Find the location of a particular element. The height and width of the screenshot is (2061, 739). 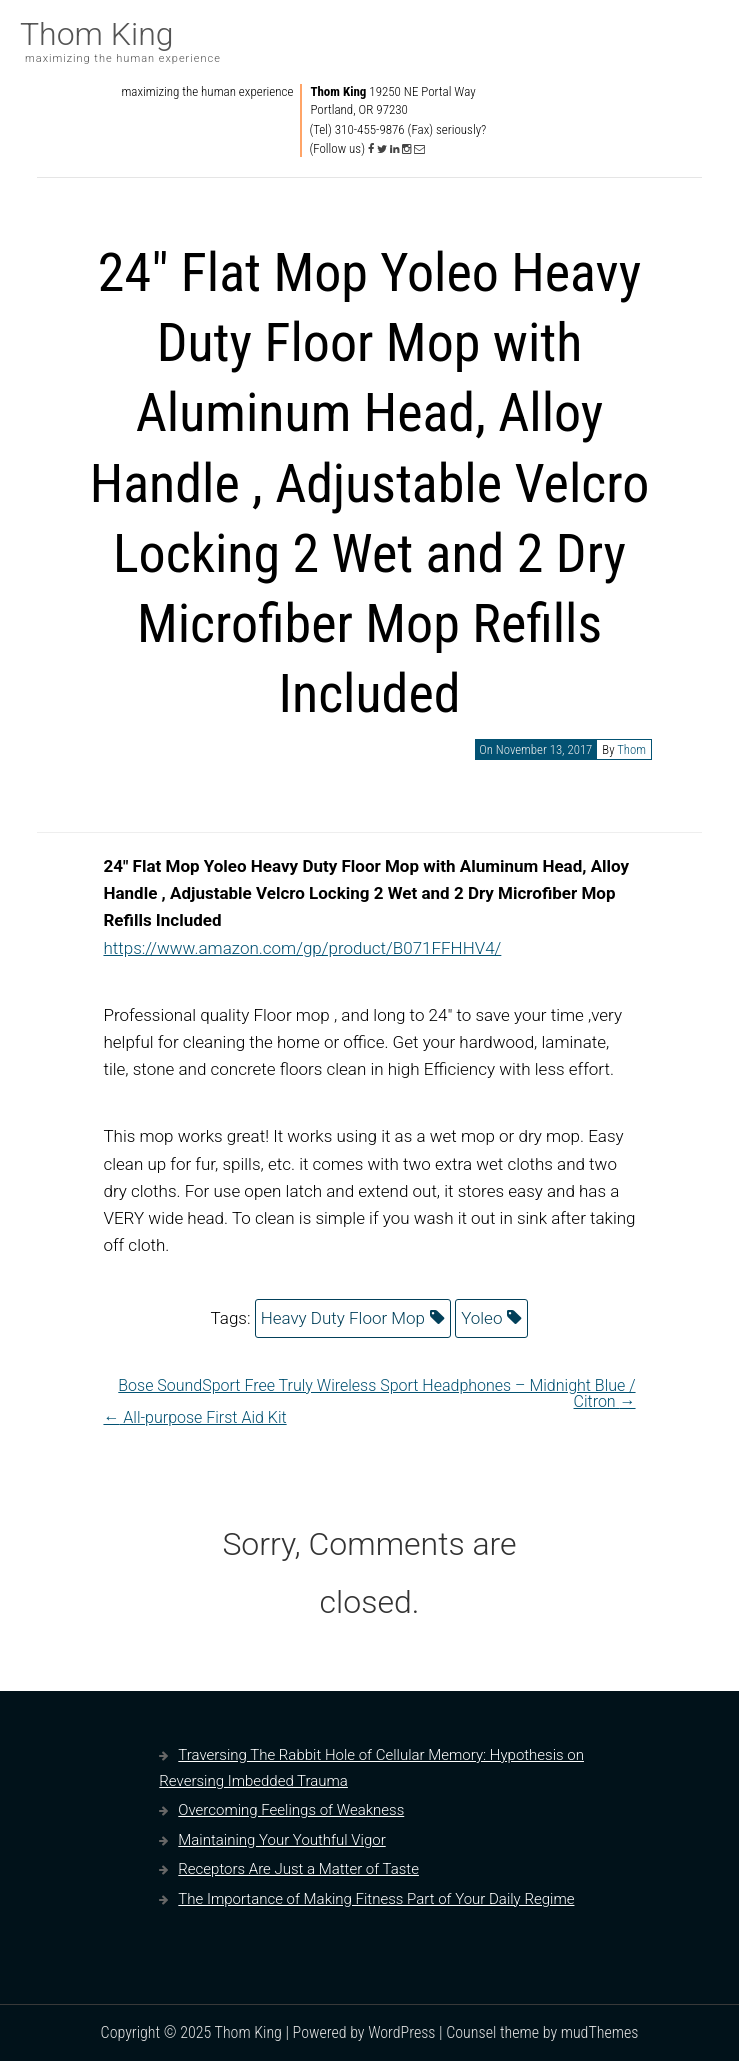

Bose SoundSport Free Truly Wireless Sport Headphones – Midnight Blue / Citron is located at coordinates (376, 1393).